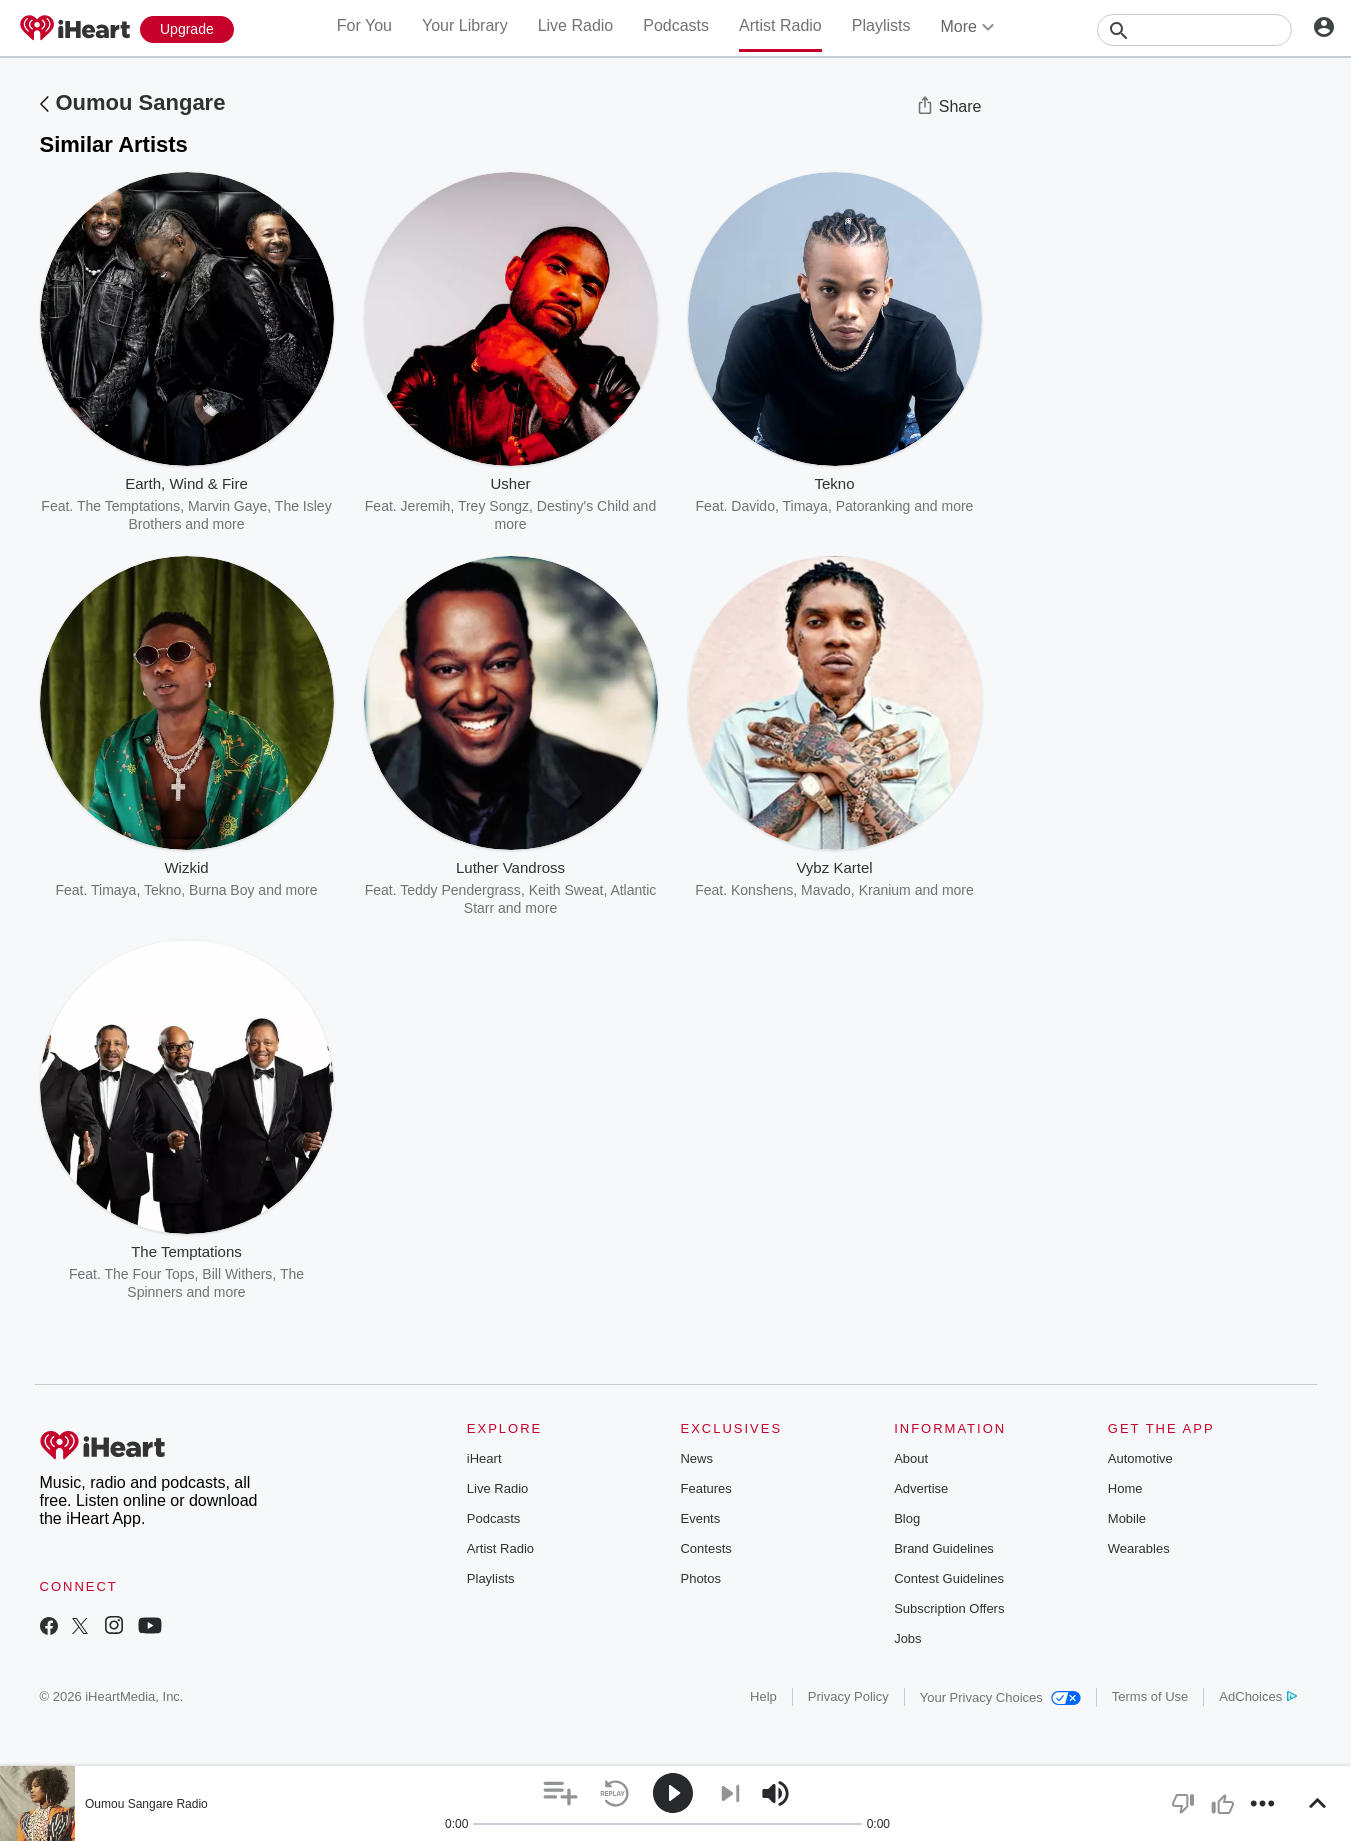  I want to click on Home, so click(1125, 1488).